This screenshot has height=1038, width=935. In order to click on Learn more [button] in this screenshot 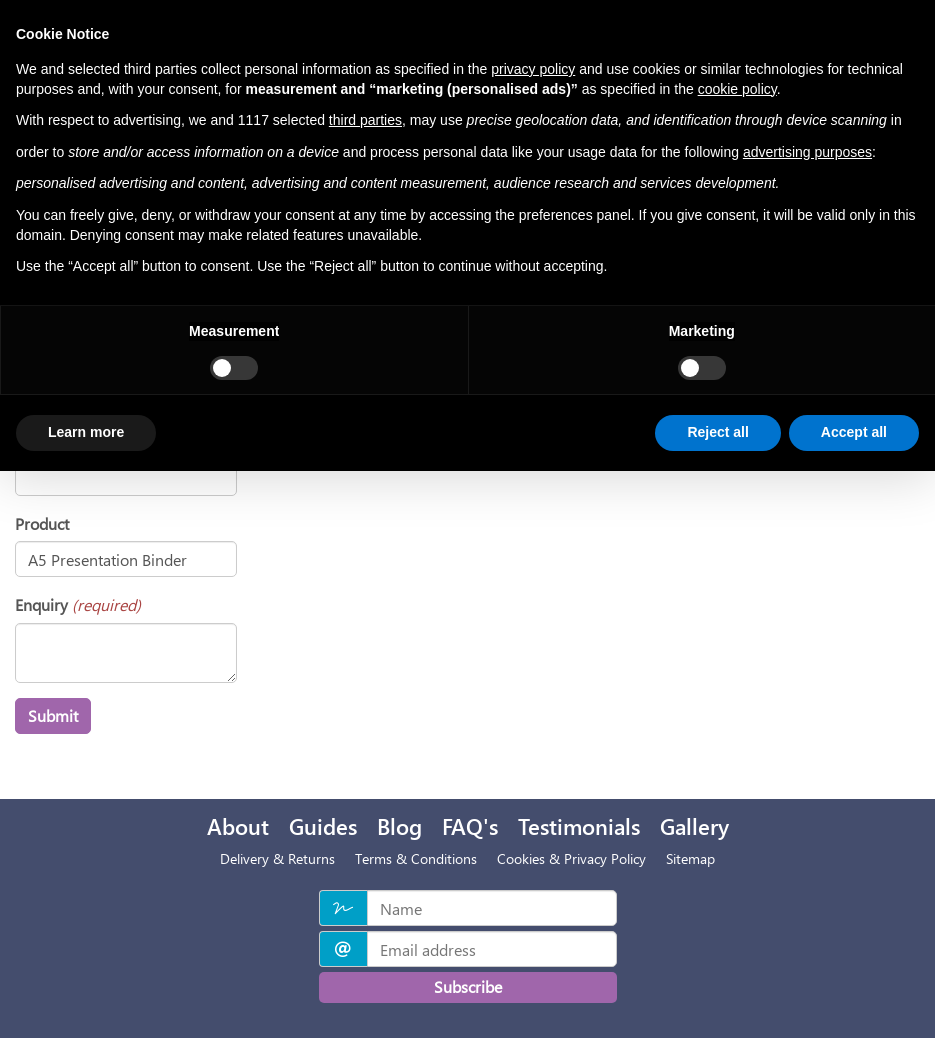, I will do `click(86, 432)`.